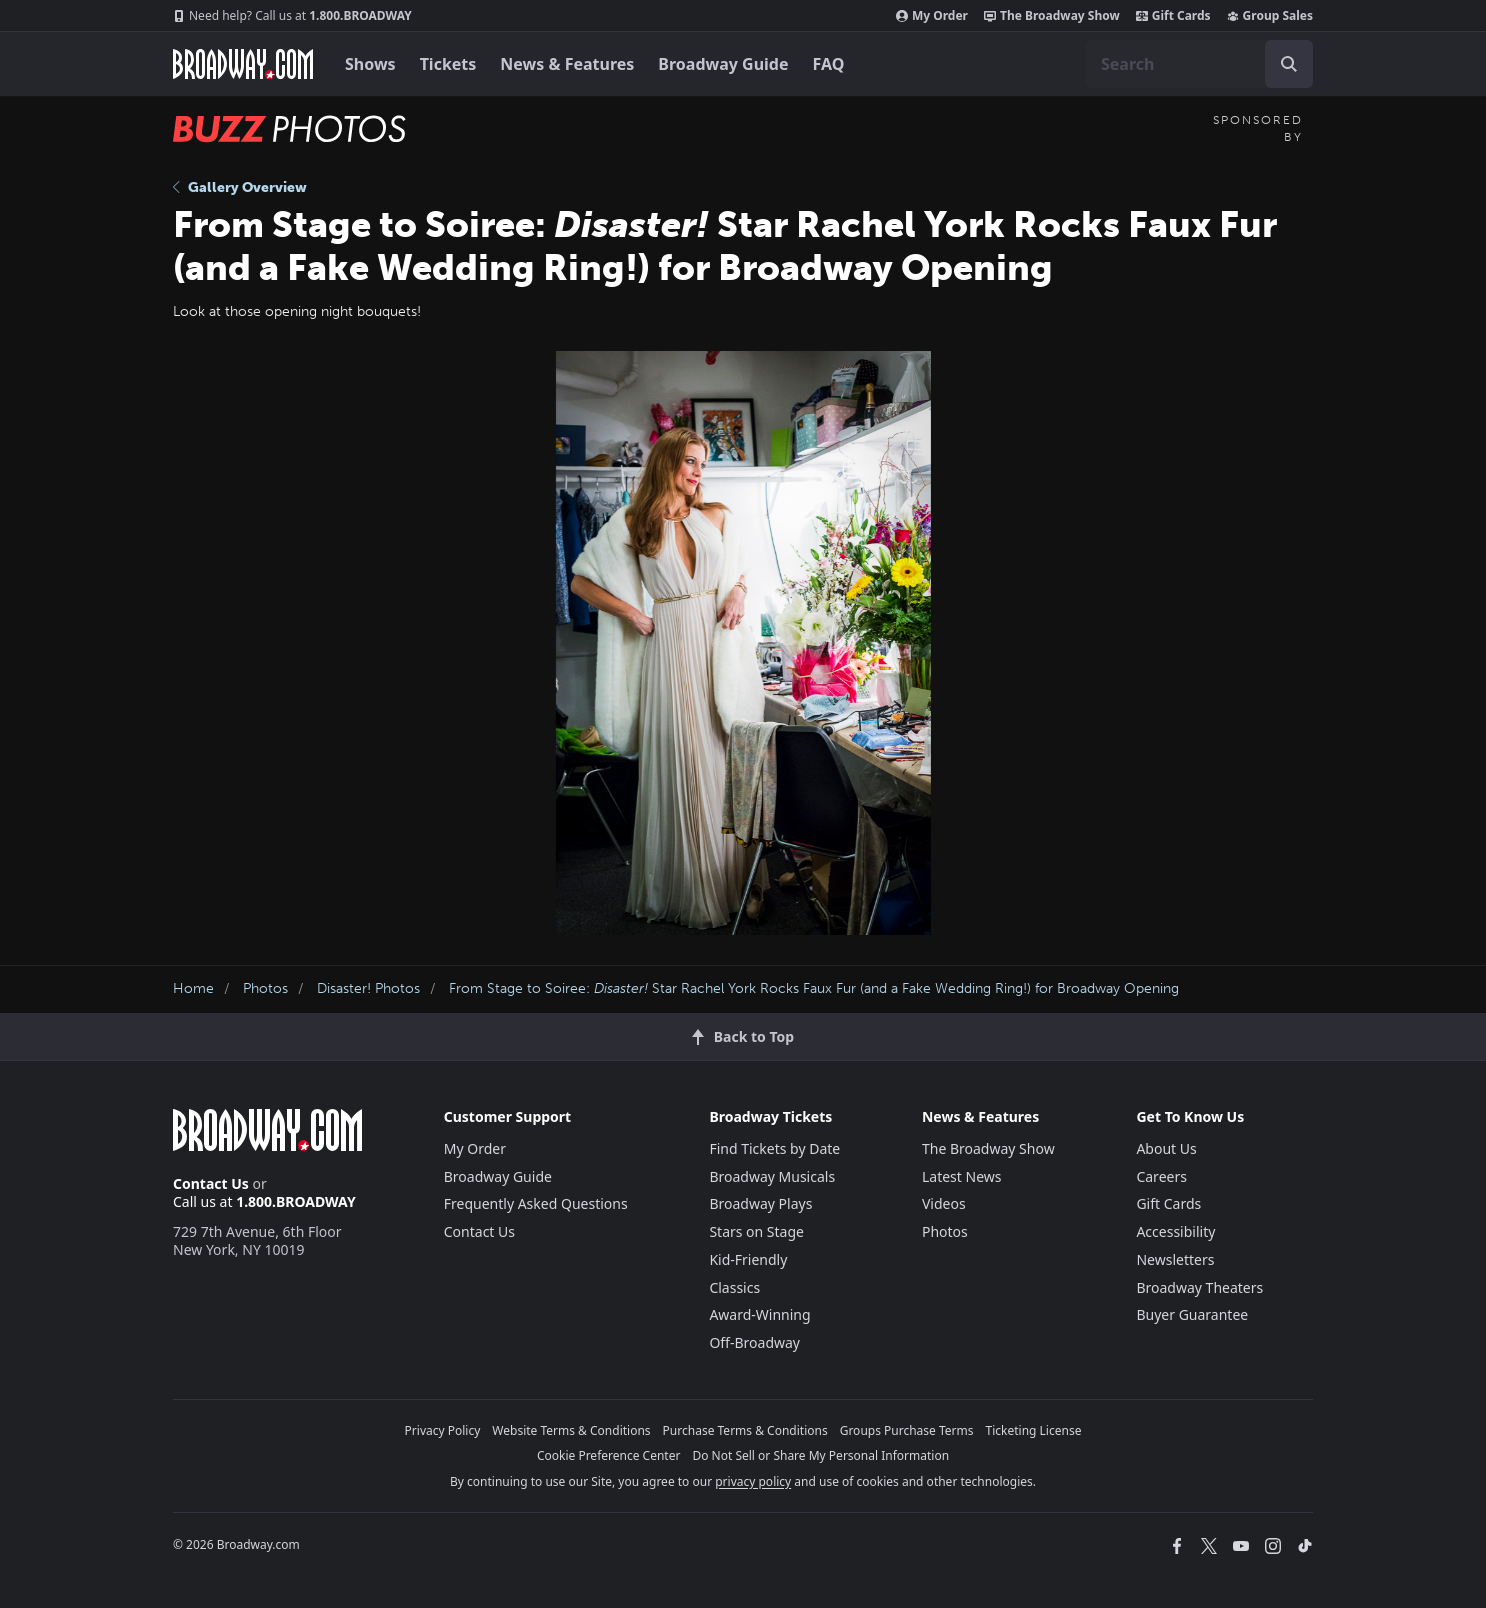  Describe the element at coordinates (211, 1183) in the screenshot. I see `Contact Us` at that location.